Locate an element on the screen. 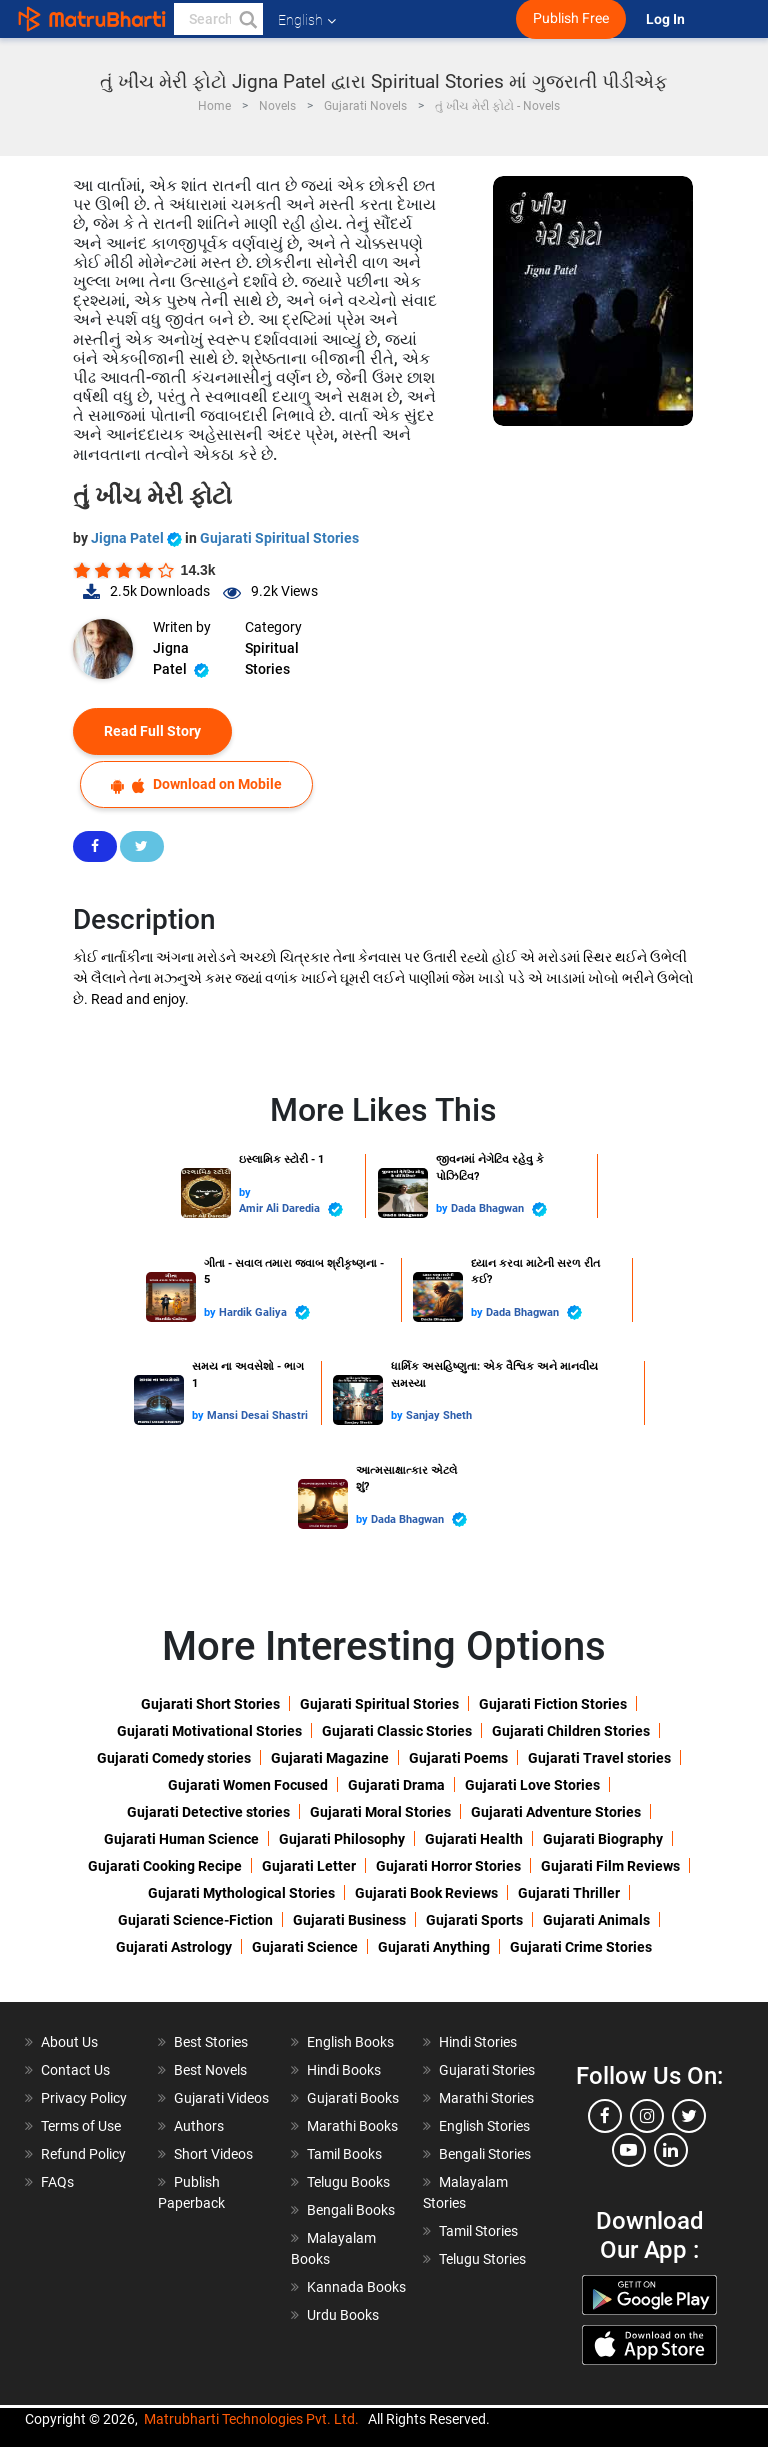  [button] is located at coordinates (247, 19).